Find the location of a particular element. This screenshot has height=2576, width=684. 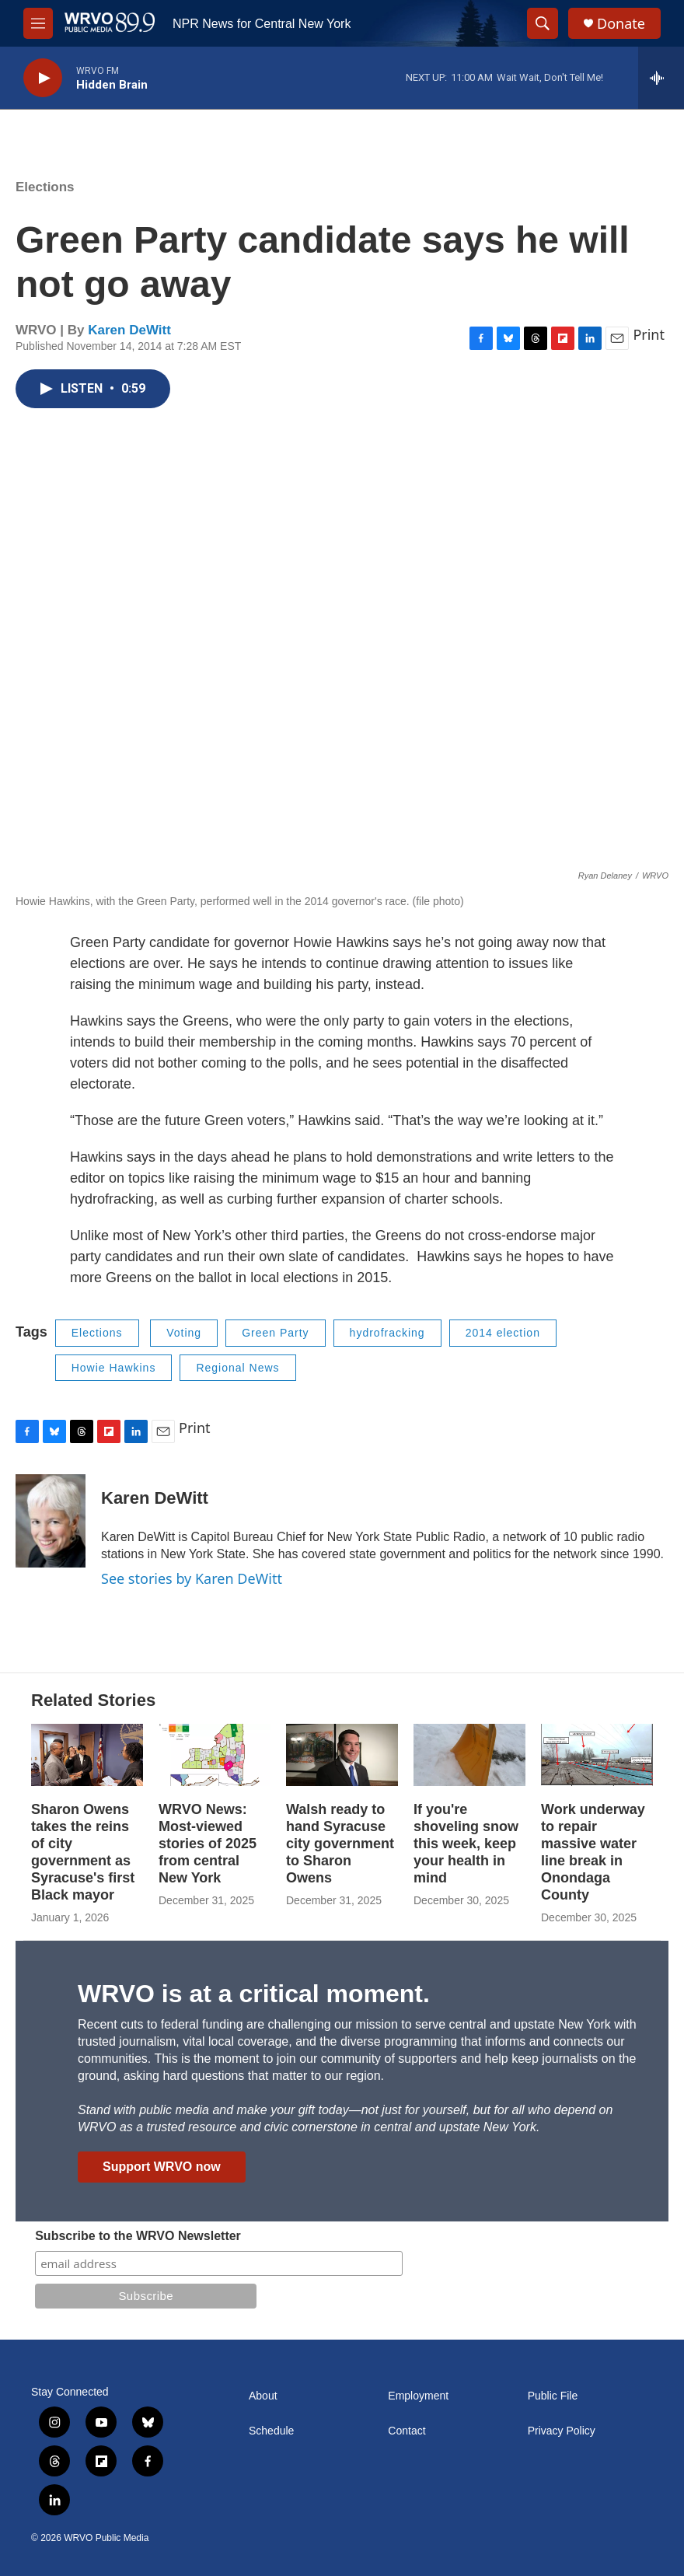

Privacy Policy is located at coordinates (561, 2431).